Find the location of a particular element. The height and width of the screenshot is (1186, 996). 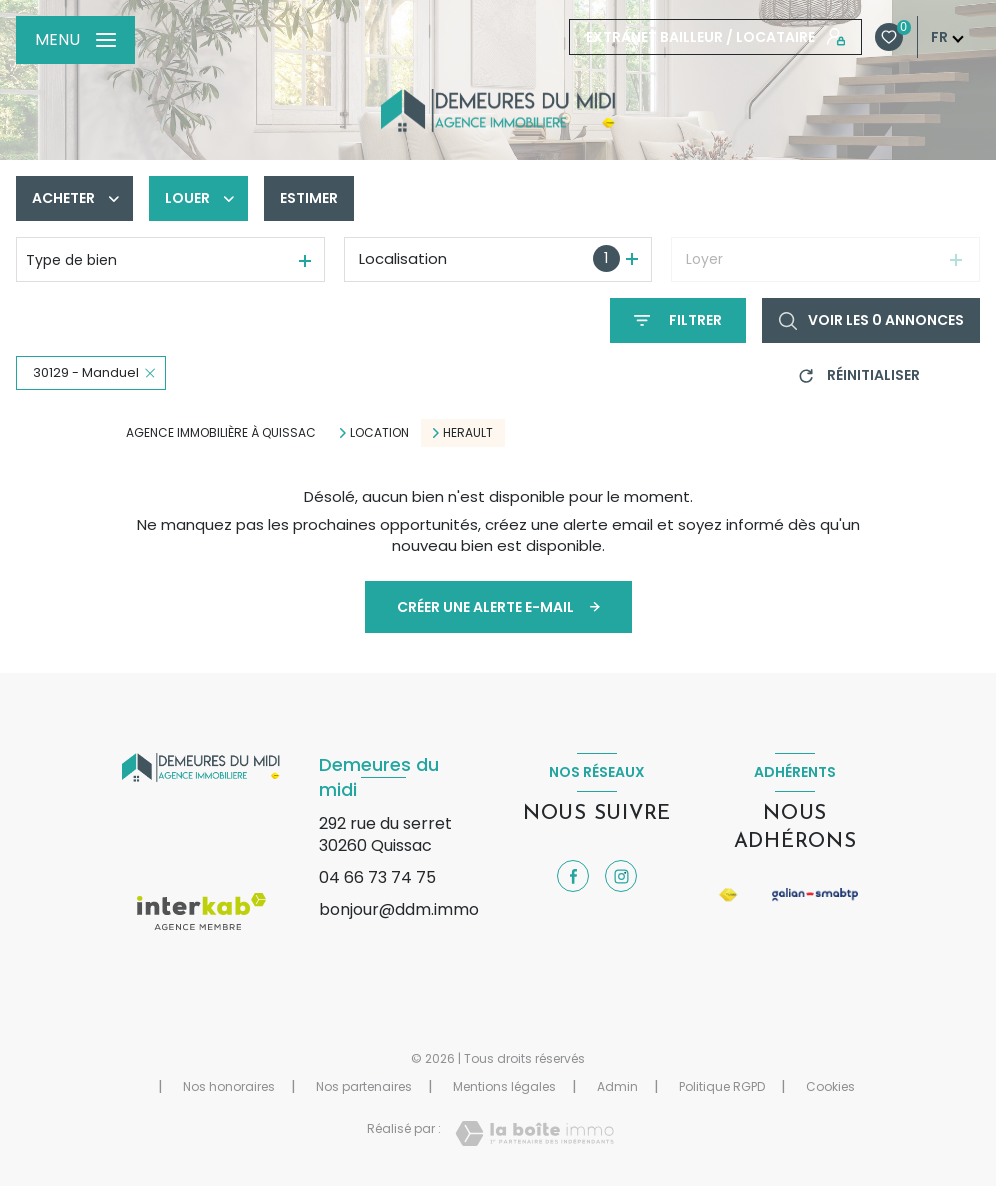

Estimer is located at coordinates (309, 198).